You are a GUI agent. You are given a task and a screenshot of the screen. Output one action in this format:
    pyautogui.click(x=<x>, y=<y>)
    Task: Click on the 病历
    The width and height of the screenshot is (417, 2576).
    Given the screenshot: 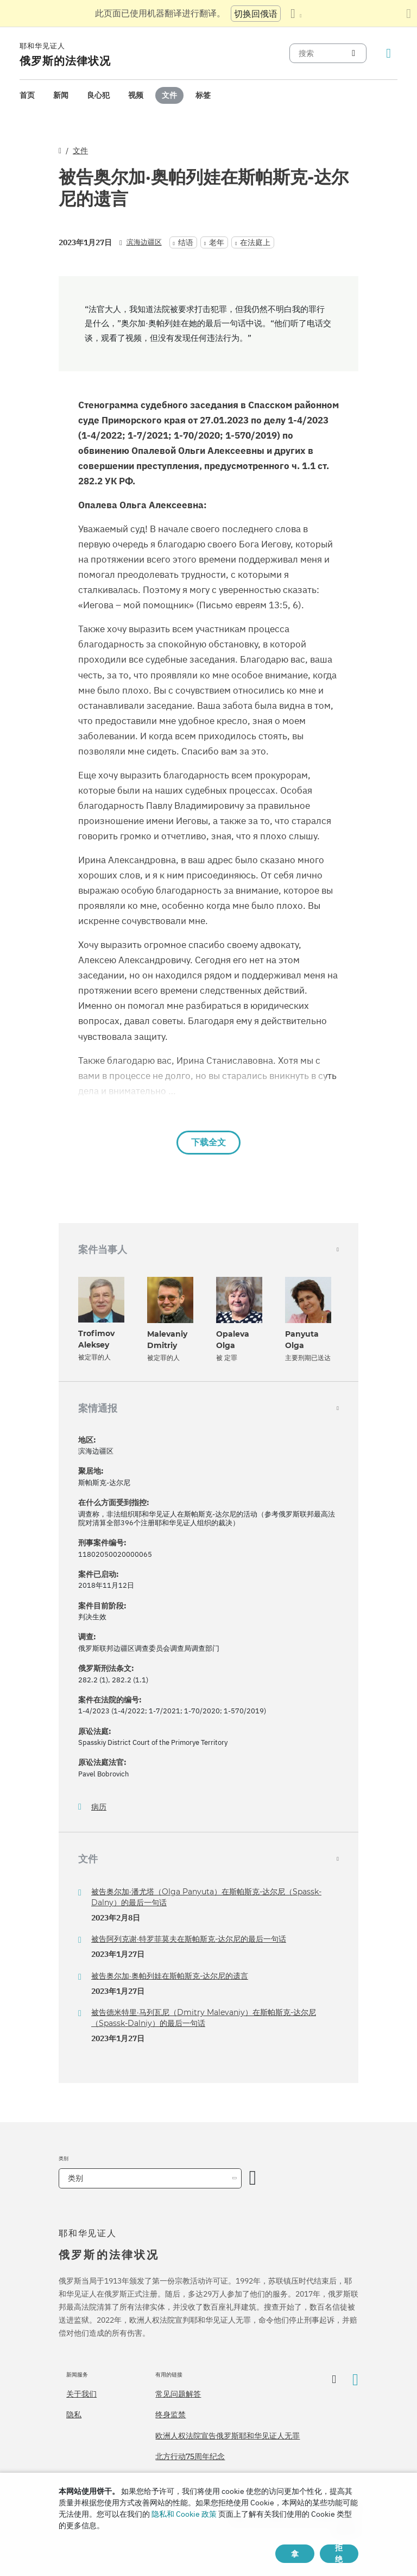 What is the action you would take?
    pyautogui.click(x=98, y=1807)
    